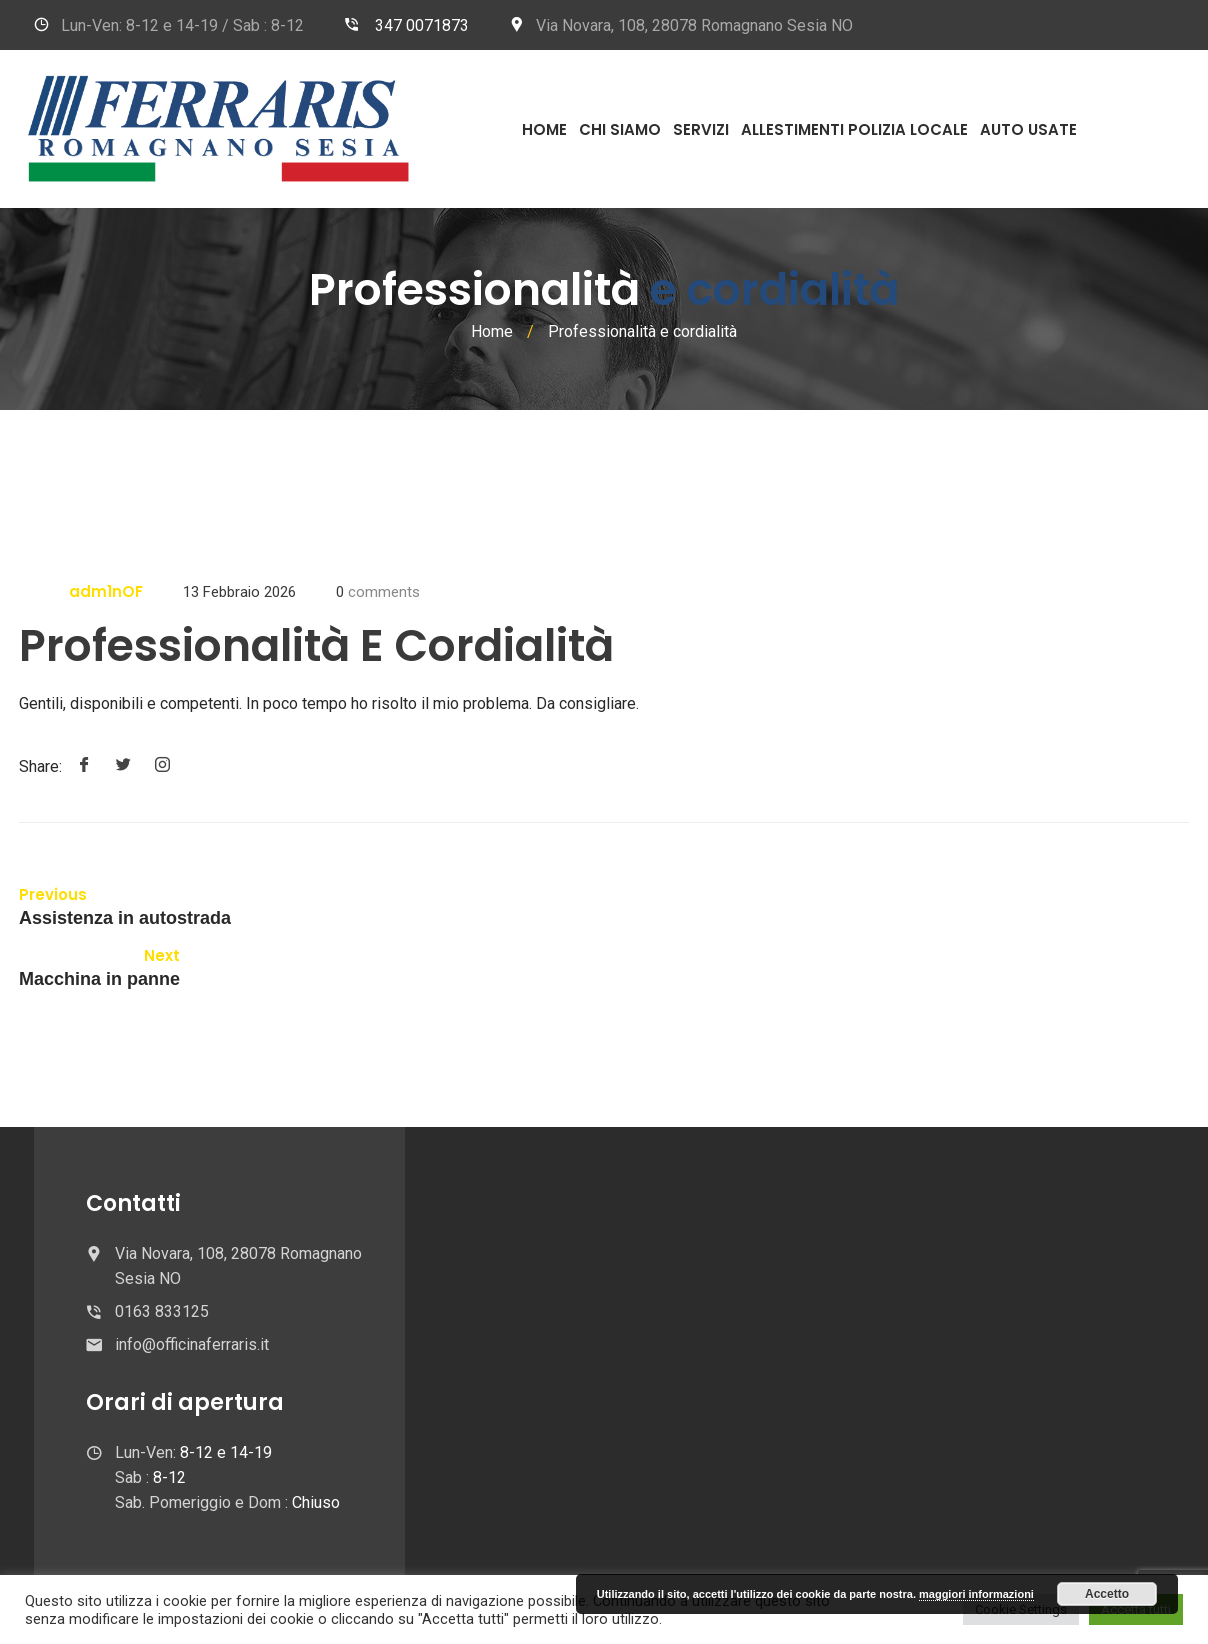 This screenshot has height=1644, width=1208. What do you see at coordinates (701, 129) in the screenshot?
I see `Servizi` at bounding box center [701, 129].